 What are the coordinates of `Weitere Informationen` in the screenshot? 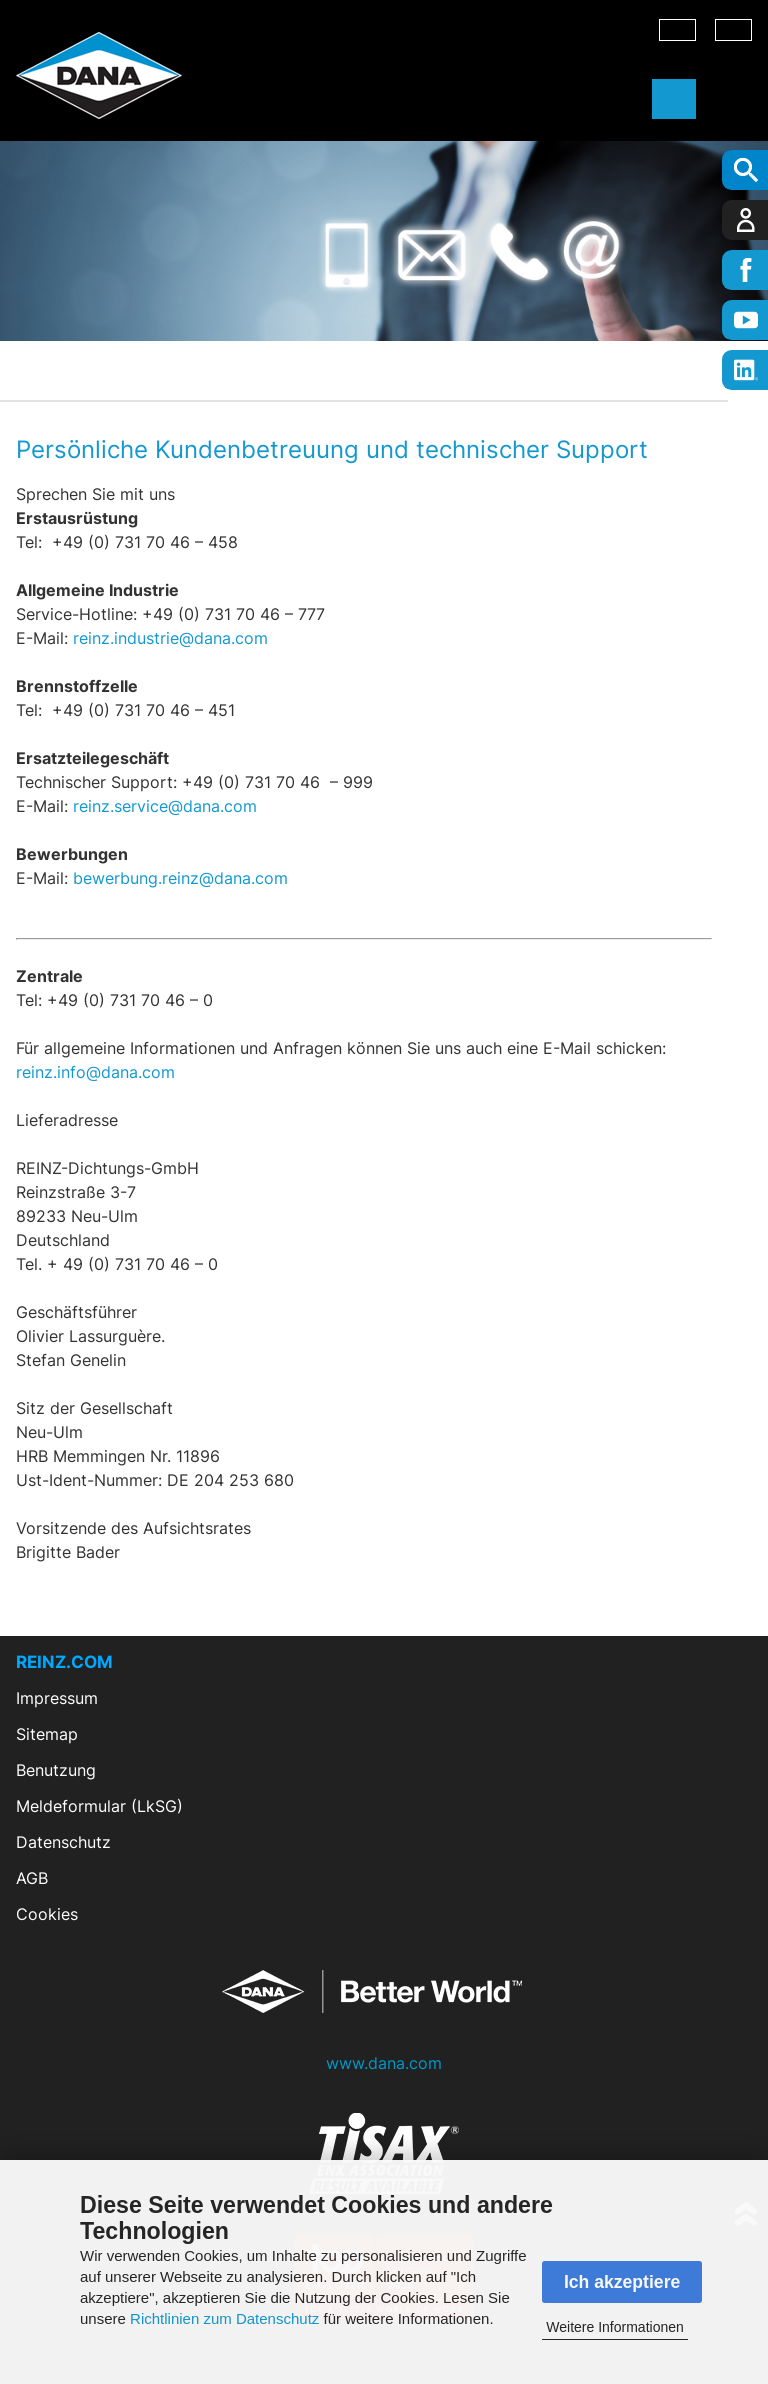 It's located at (614, 2327).